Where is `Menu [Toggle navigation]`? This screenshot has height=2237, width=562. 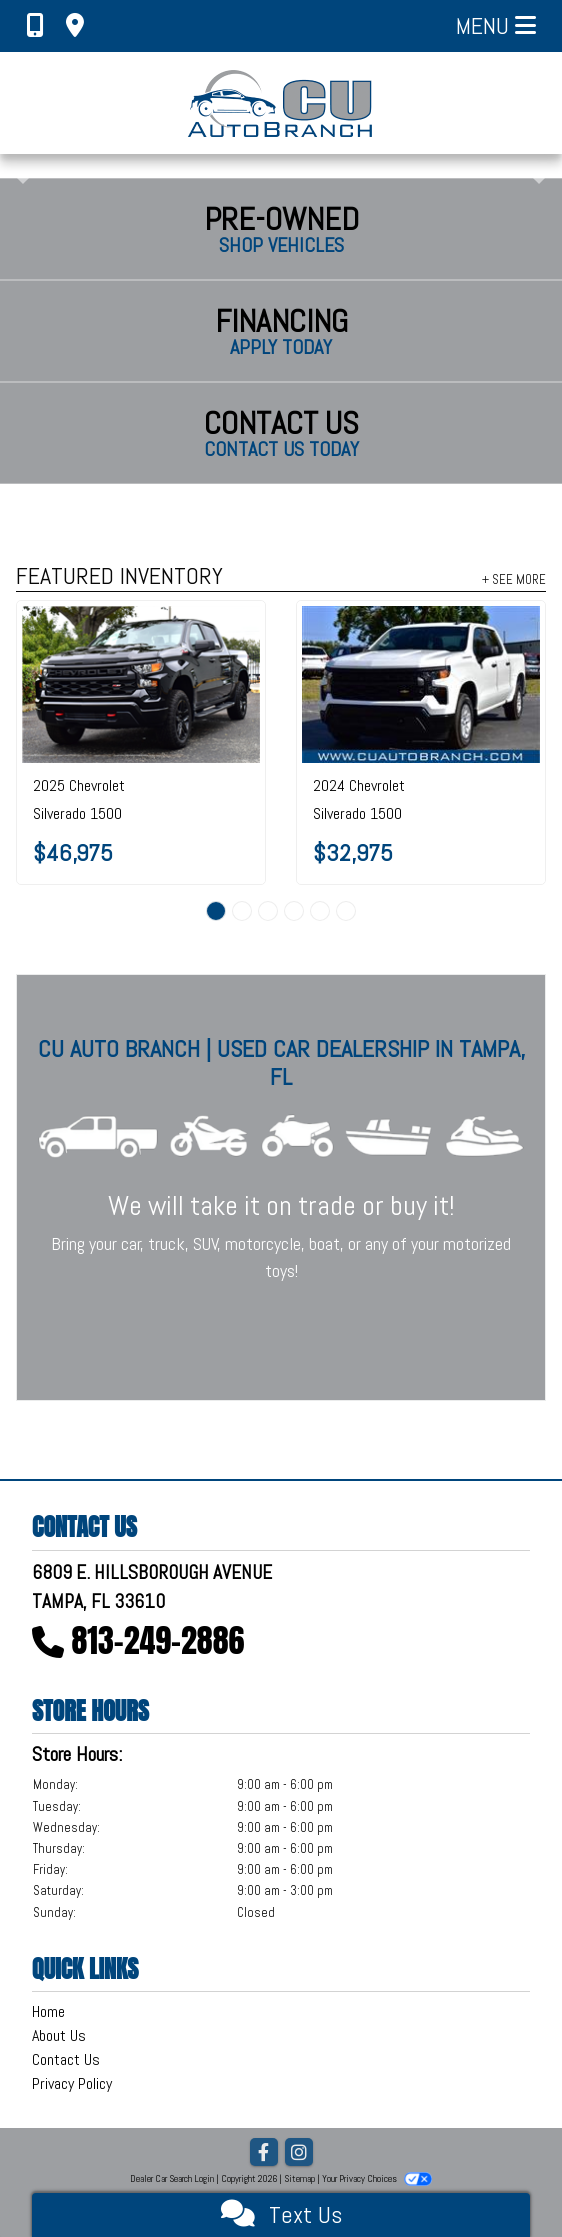
Menu [Toggle navigation] is located at coordinates (496, 25).